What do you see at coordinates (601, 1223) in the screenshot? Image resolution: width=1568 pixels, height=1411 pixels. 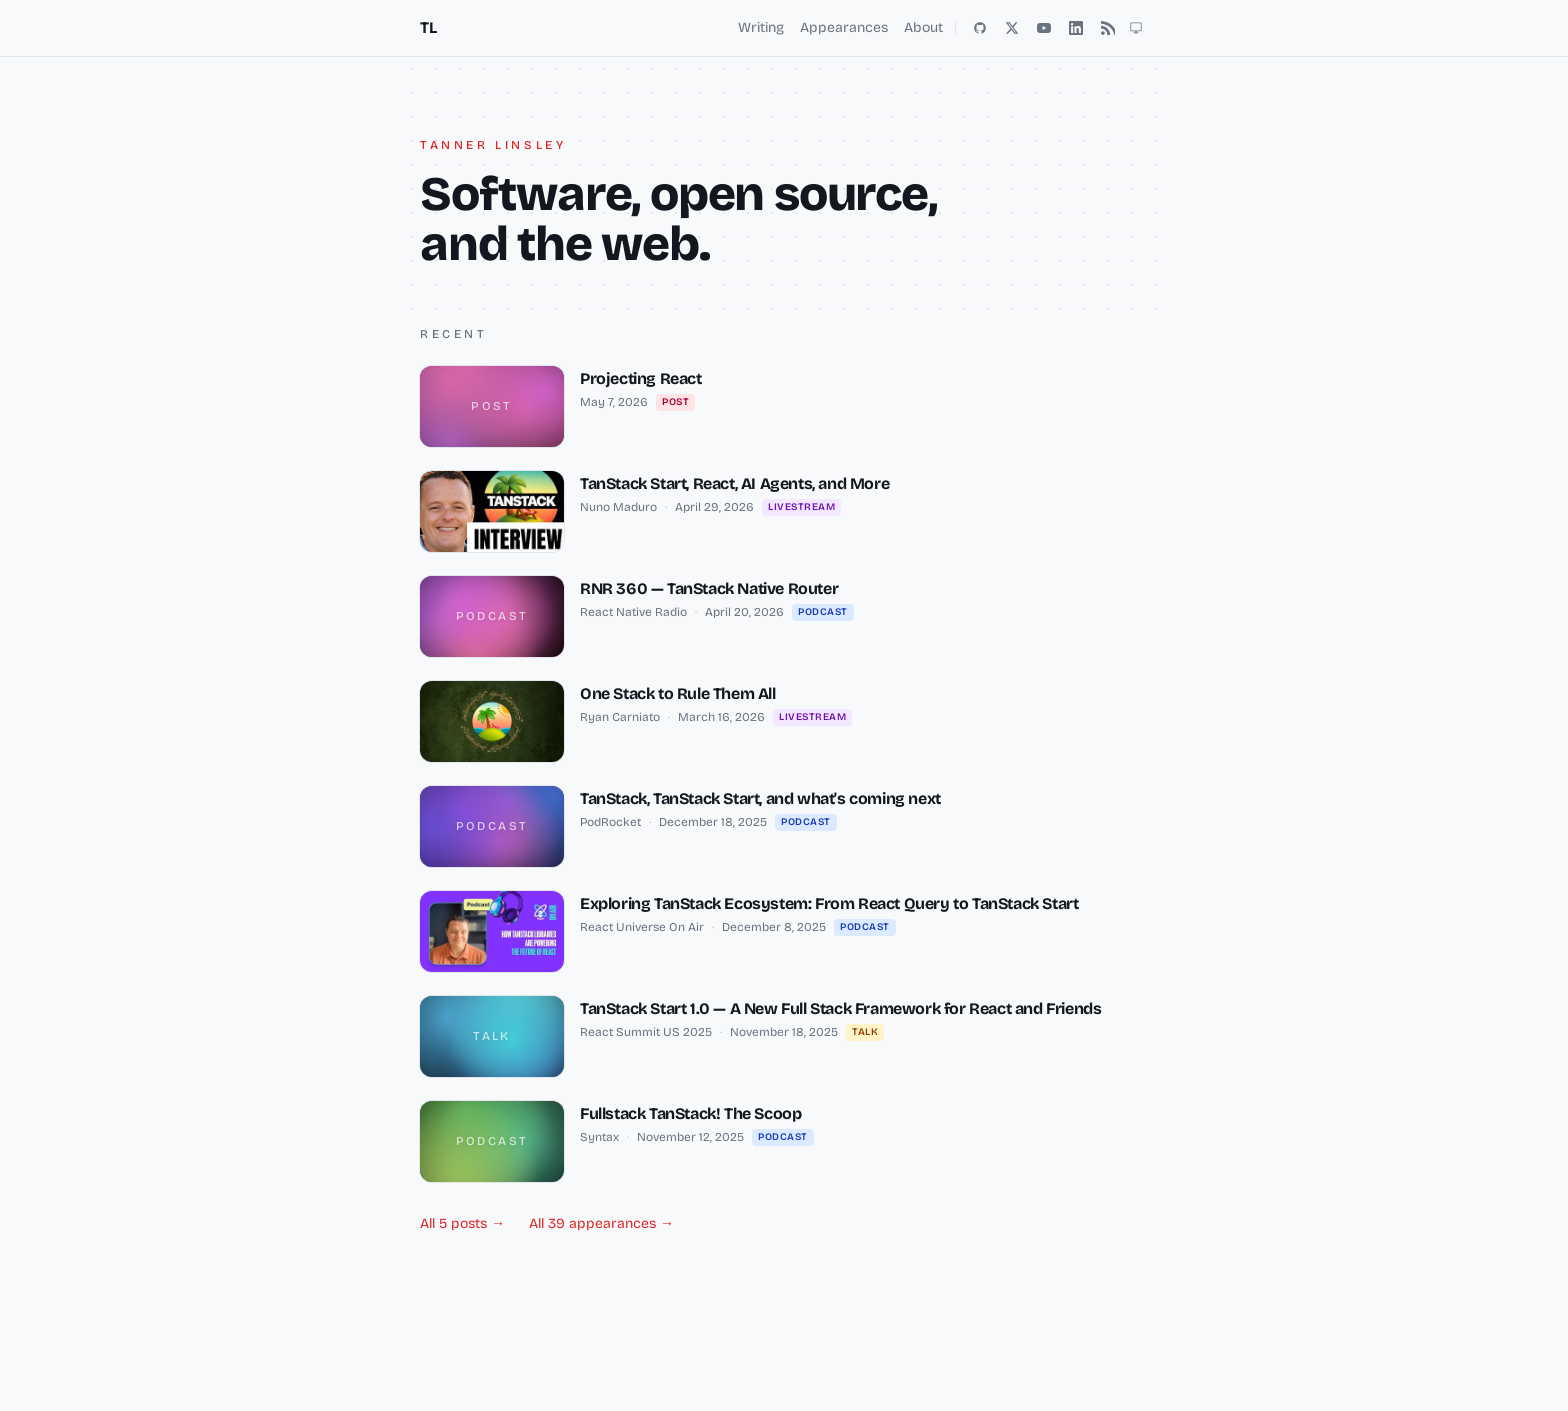 I see `All 39 appearances →` at bounding box center [601, 1223].